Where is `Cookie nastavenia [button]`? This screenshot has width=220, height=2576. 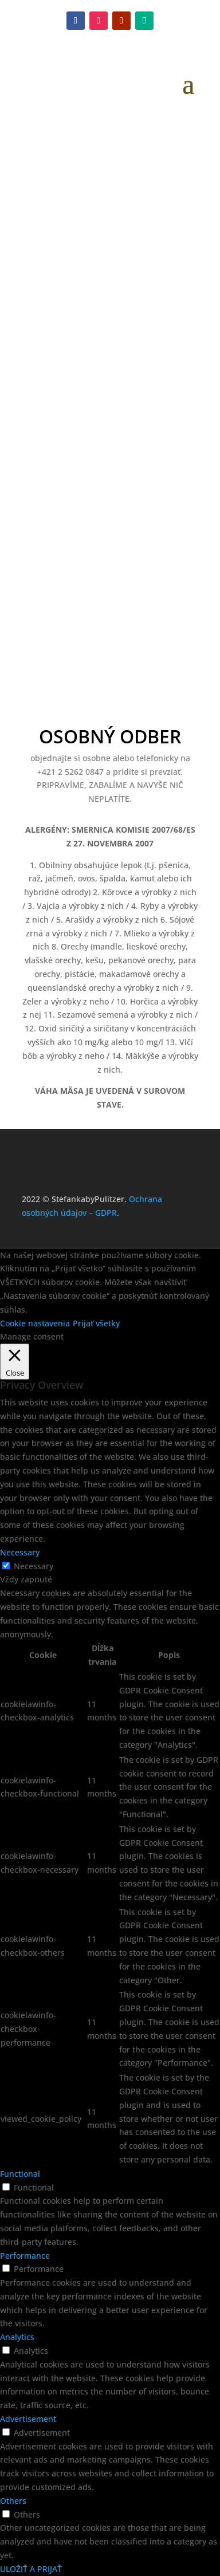 Cookie nastavenia [button] is located at coordinates (35, 1323).